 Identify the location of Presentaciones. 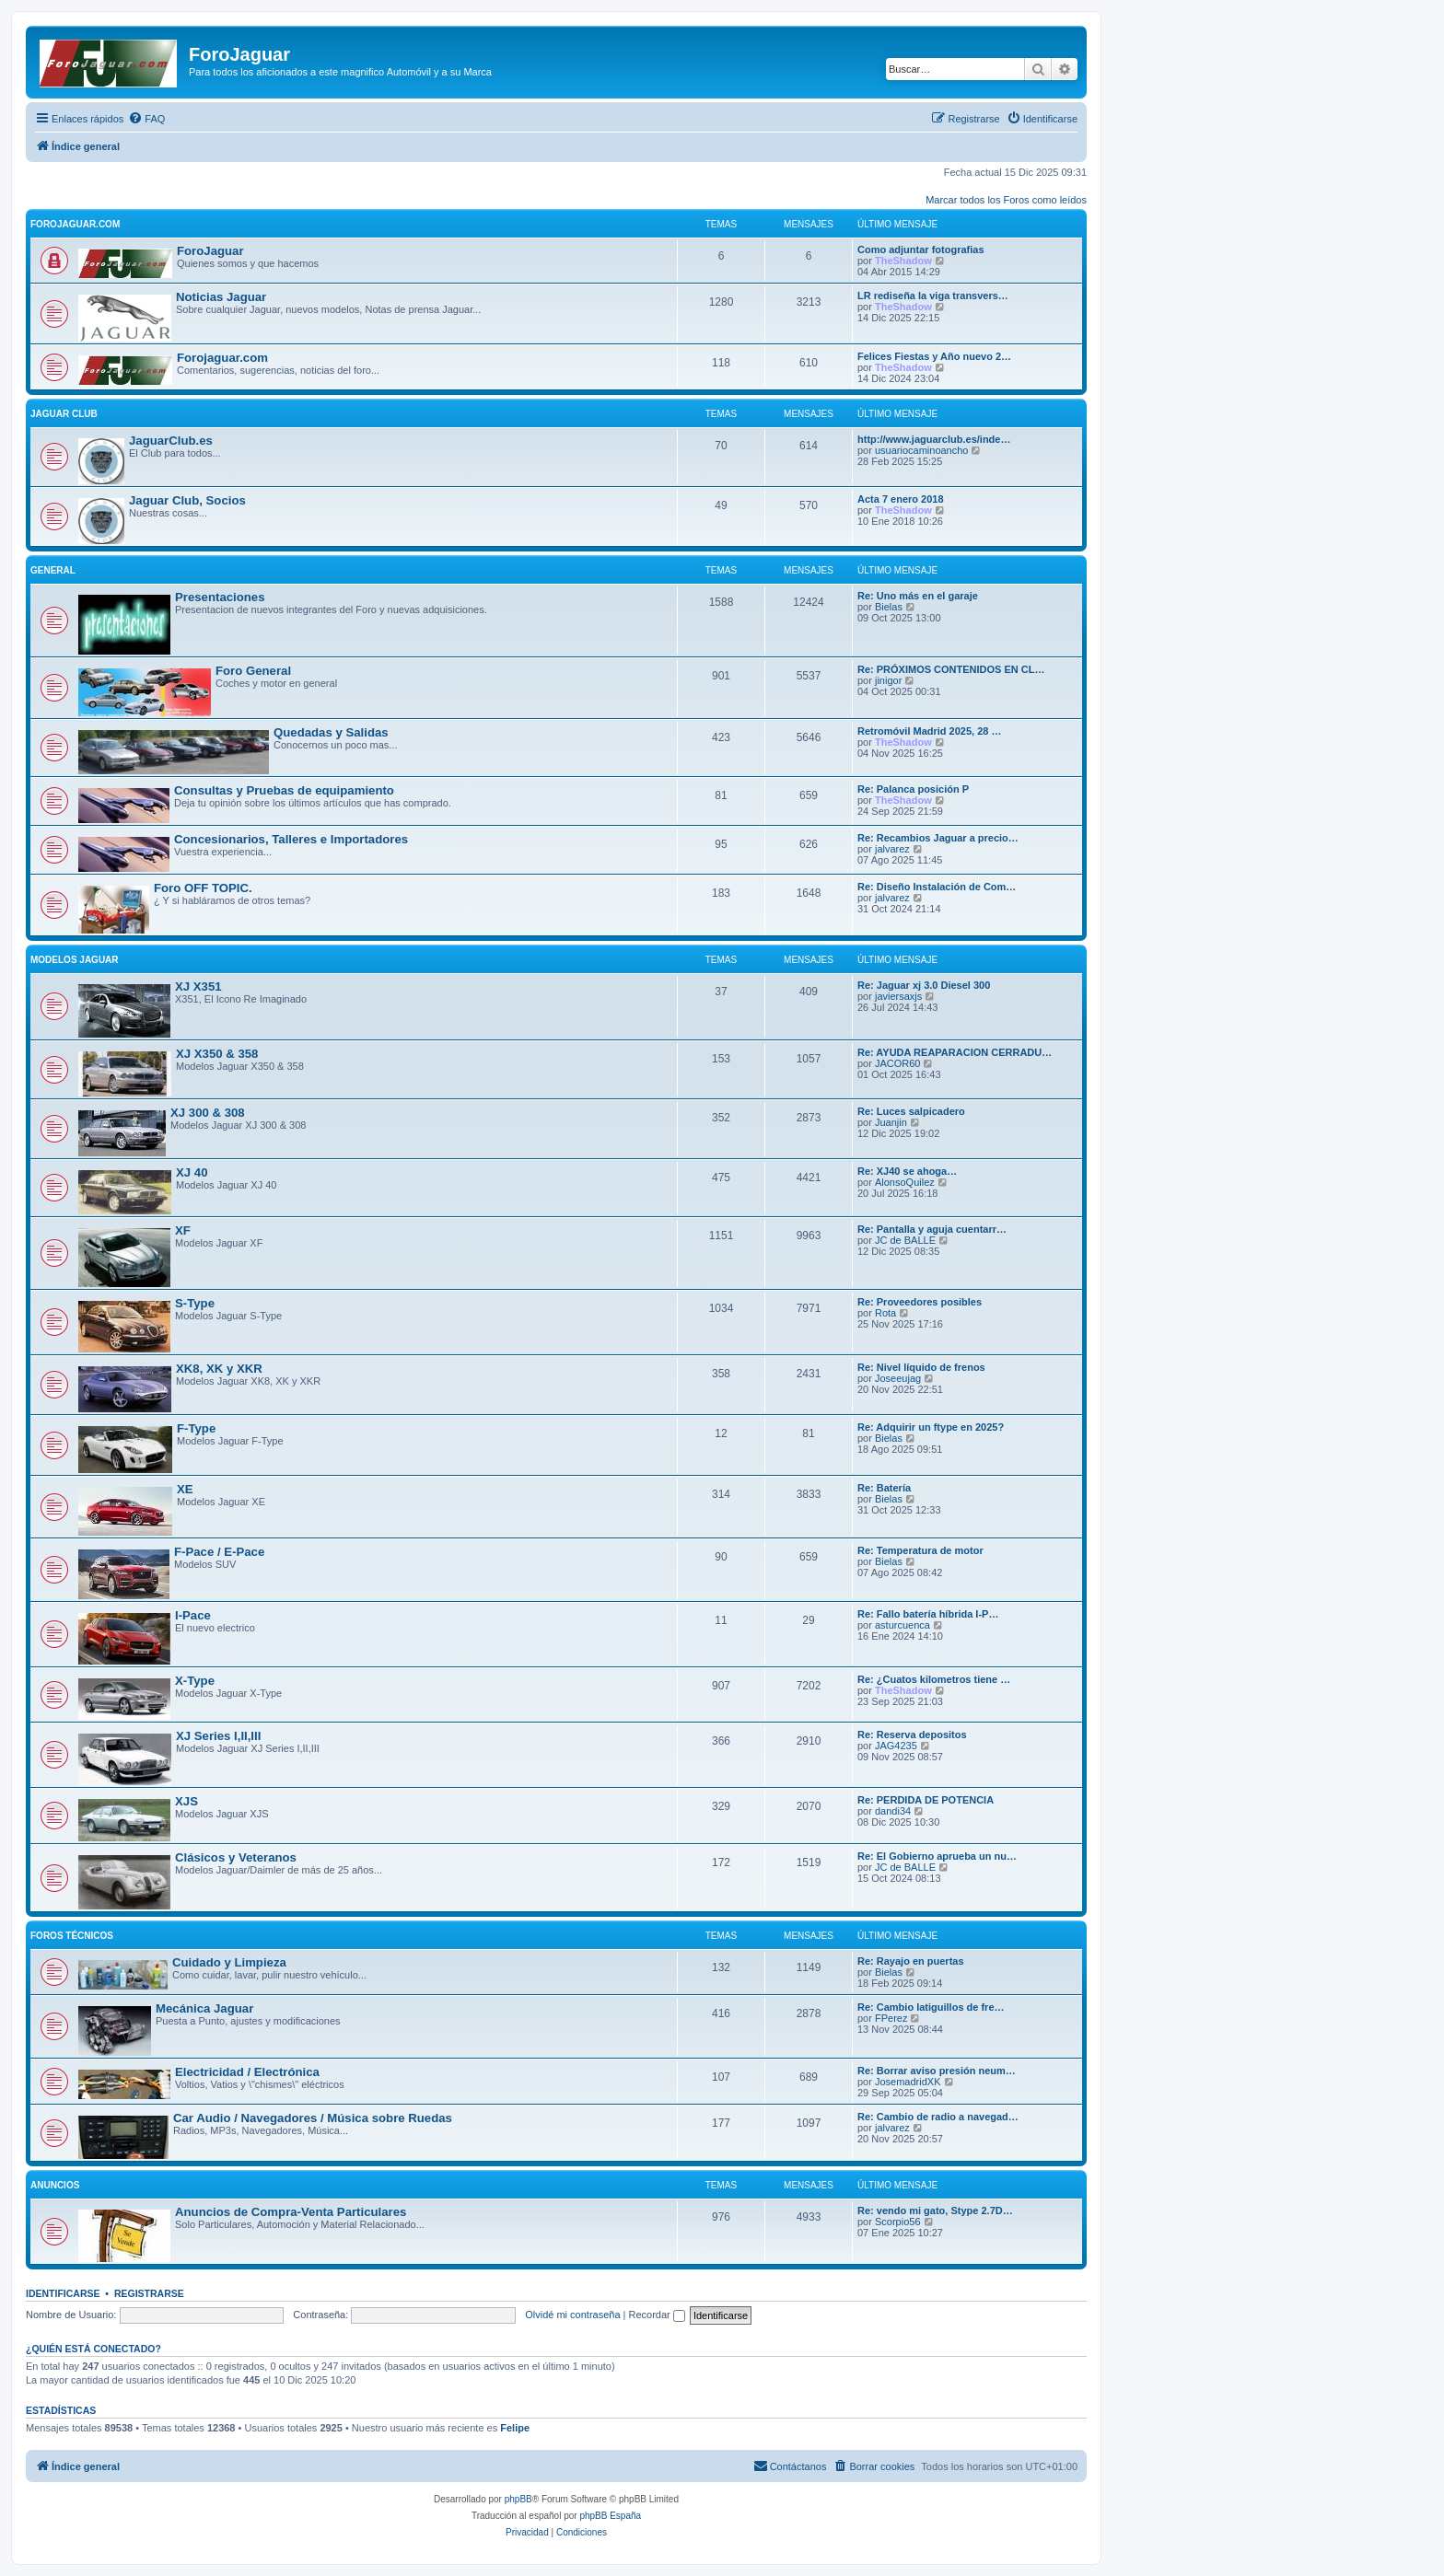
(220, 597).